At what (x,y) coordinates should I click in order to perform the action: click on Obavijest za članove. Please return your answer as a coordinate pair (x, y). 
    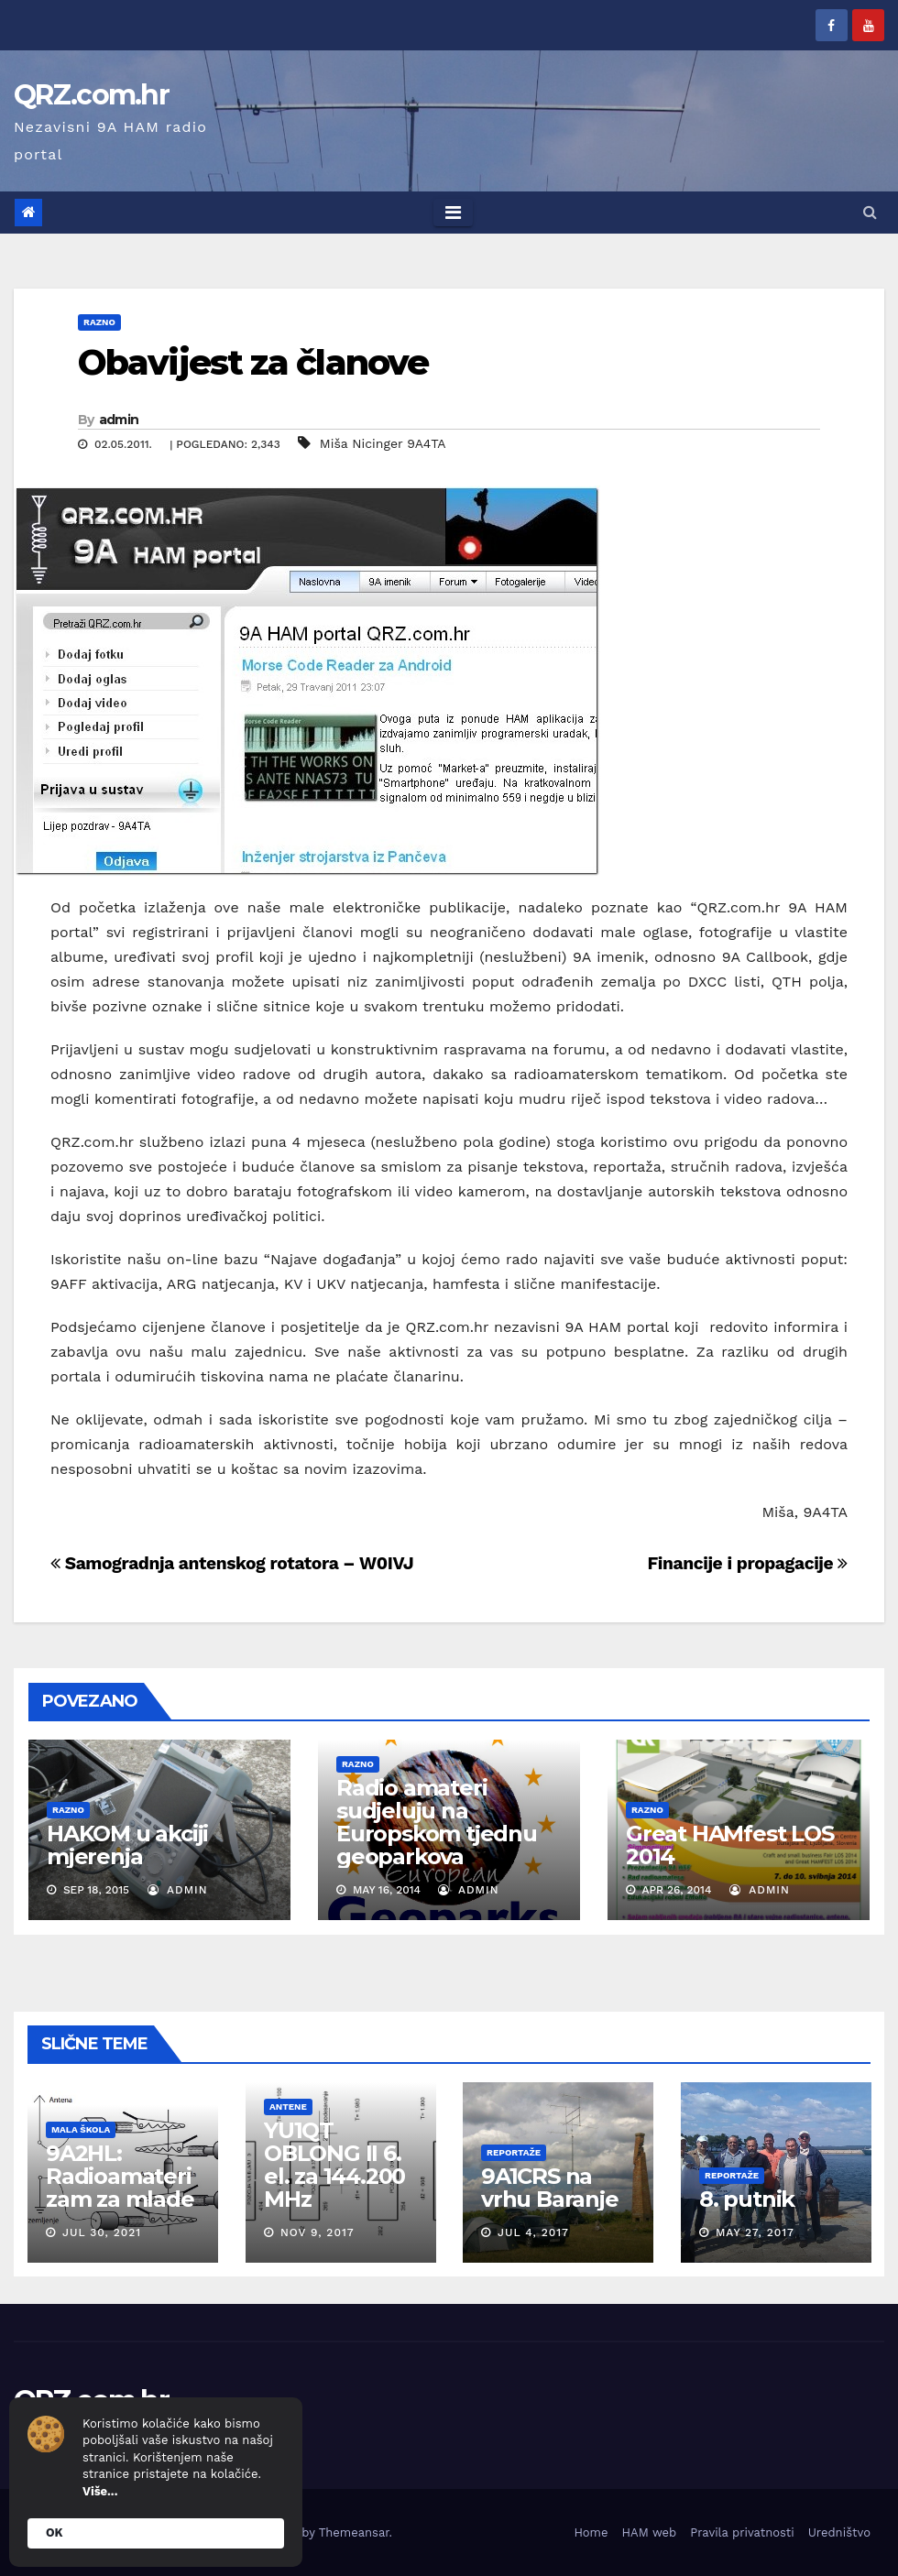
    Looking at the image, I should click on (253, 362).